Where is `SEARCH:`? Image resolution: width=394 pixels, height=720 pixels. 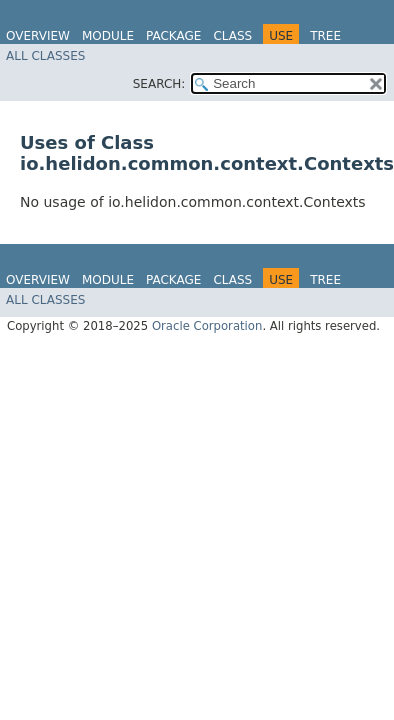 SEARCH: is located at coordinates (159, 84).